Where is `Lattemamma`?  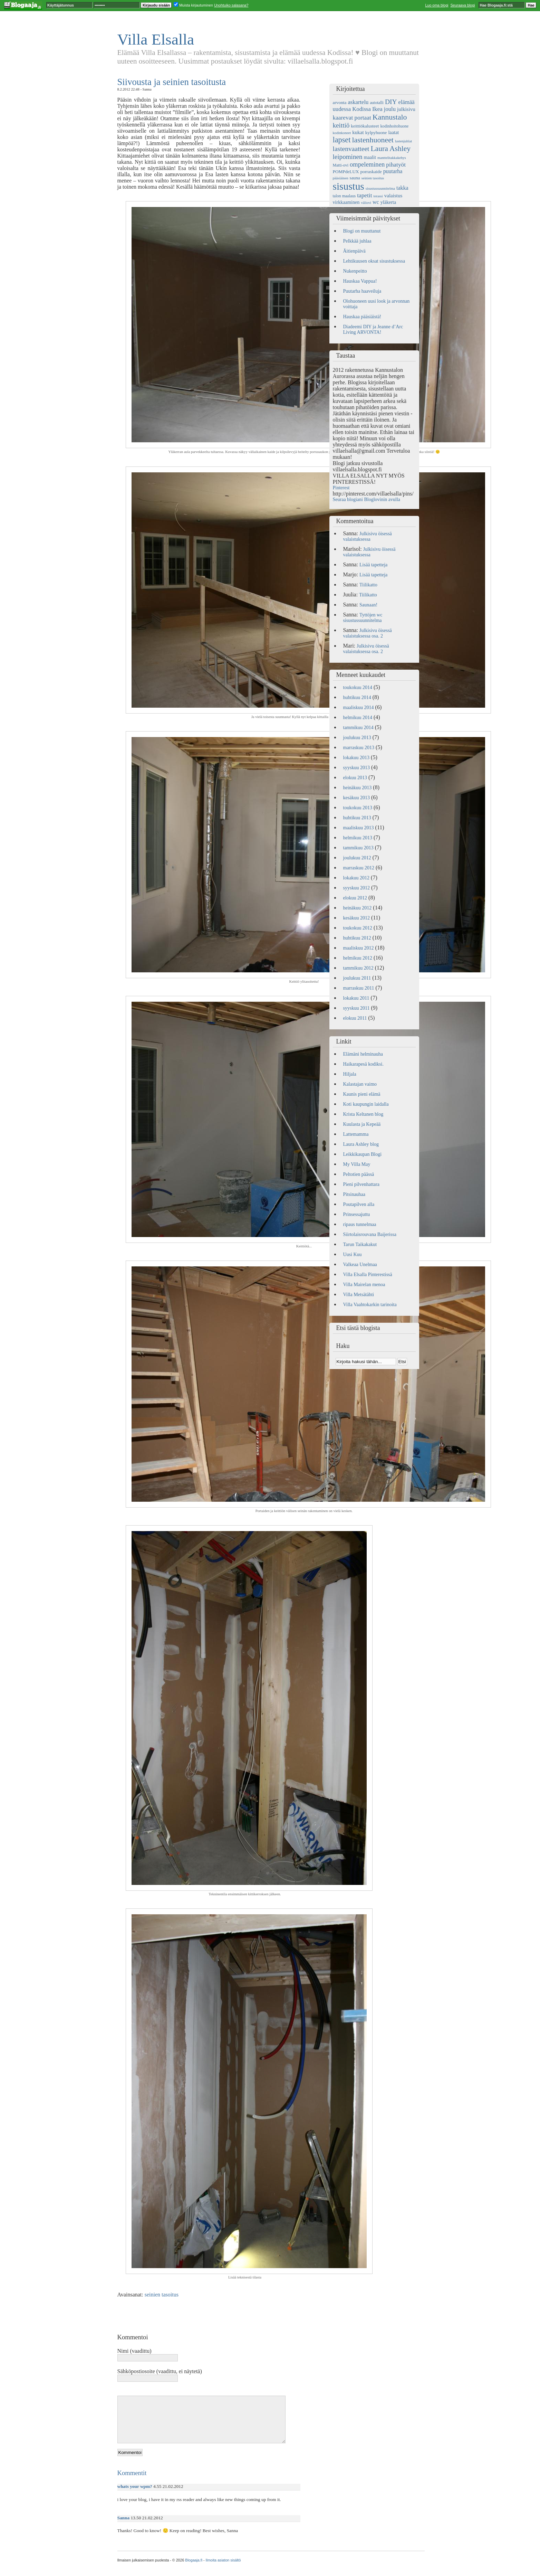 Lattemamma is located at coordinates (356, 1134).